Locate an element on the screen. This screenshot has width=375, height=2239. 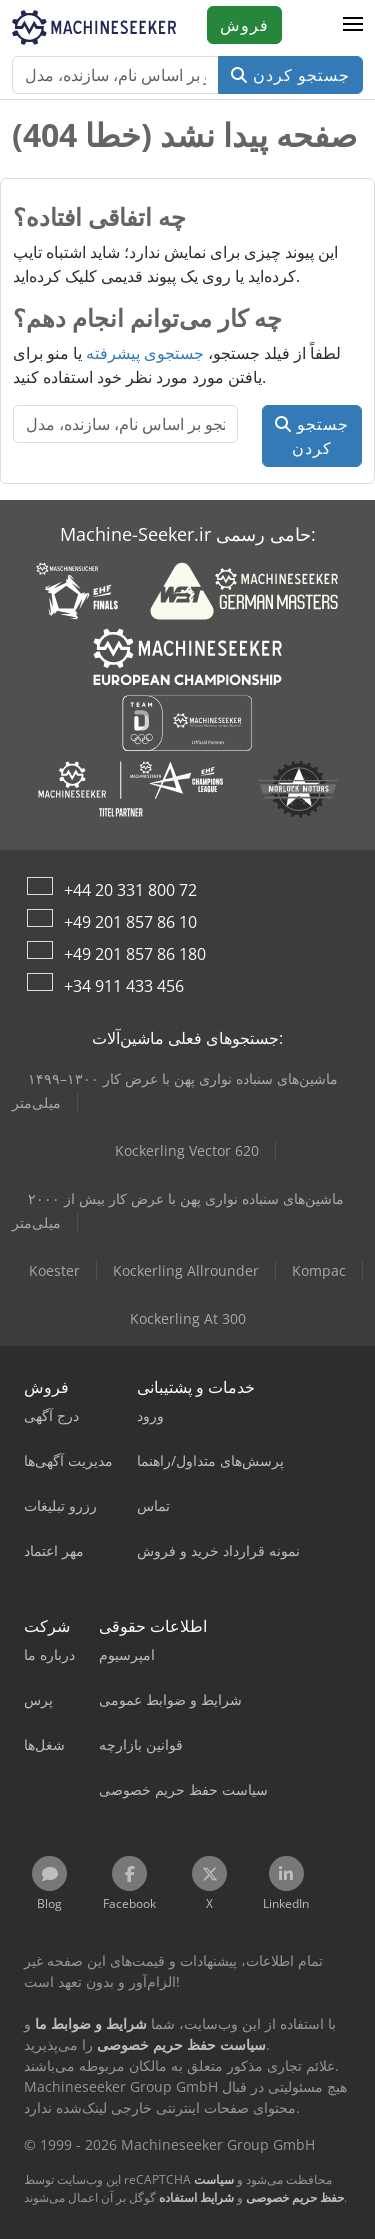
+44 20 331 800 72 is located at coordinates (130, 890).